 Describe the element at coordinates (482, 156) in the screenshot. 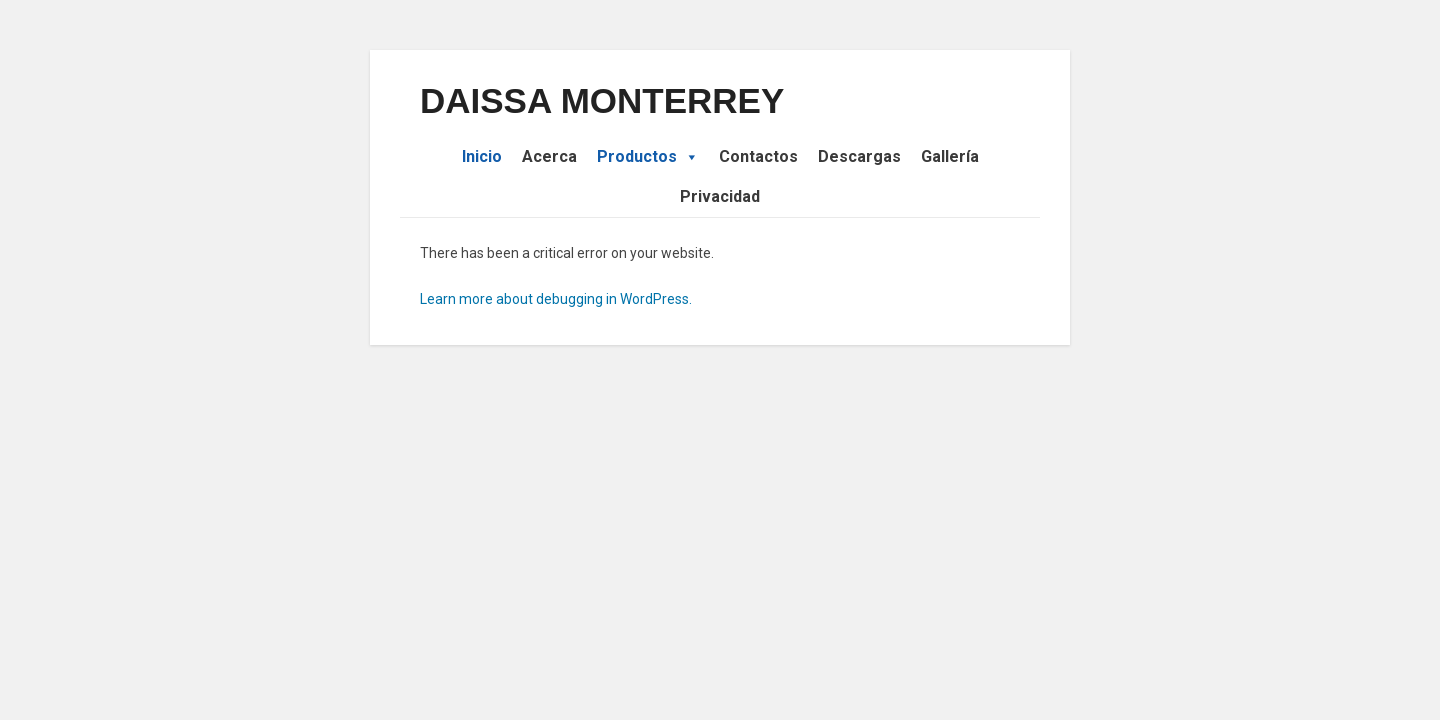

I see `Inicio` at that location.